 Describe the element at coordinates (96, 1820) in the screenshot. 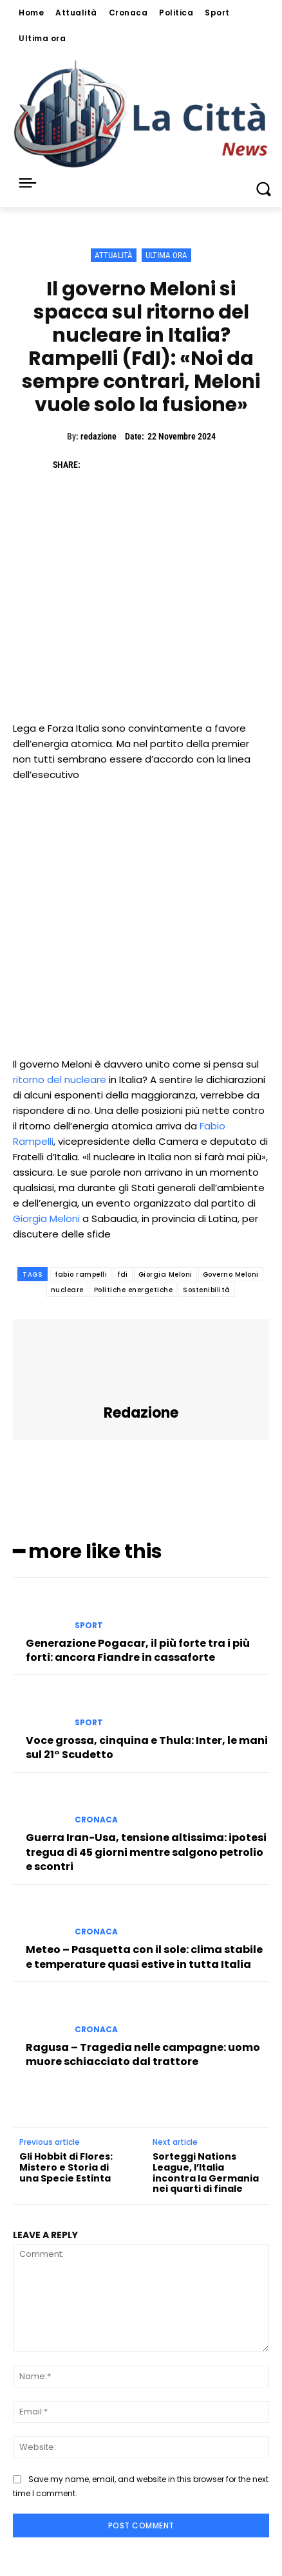

I see `Cronaca` at that location.